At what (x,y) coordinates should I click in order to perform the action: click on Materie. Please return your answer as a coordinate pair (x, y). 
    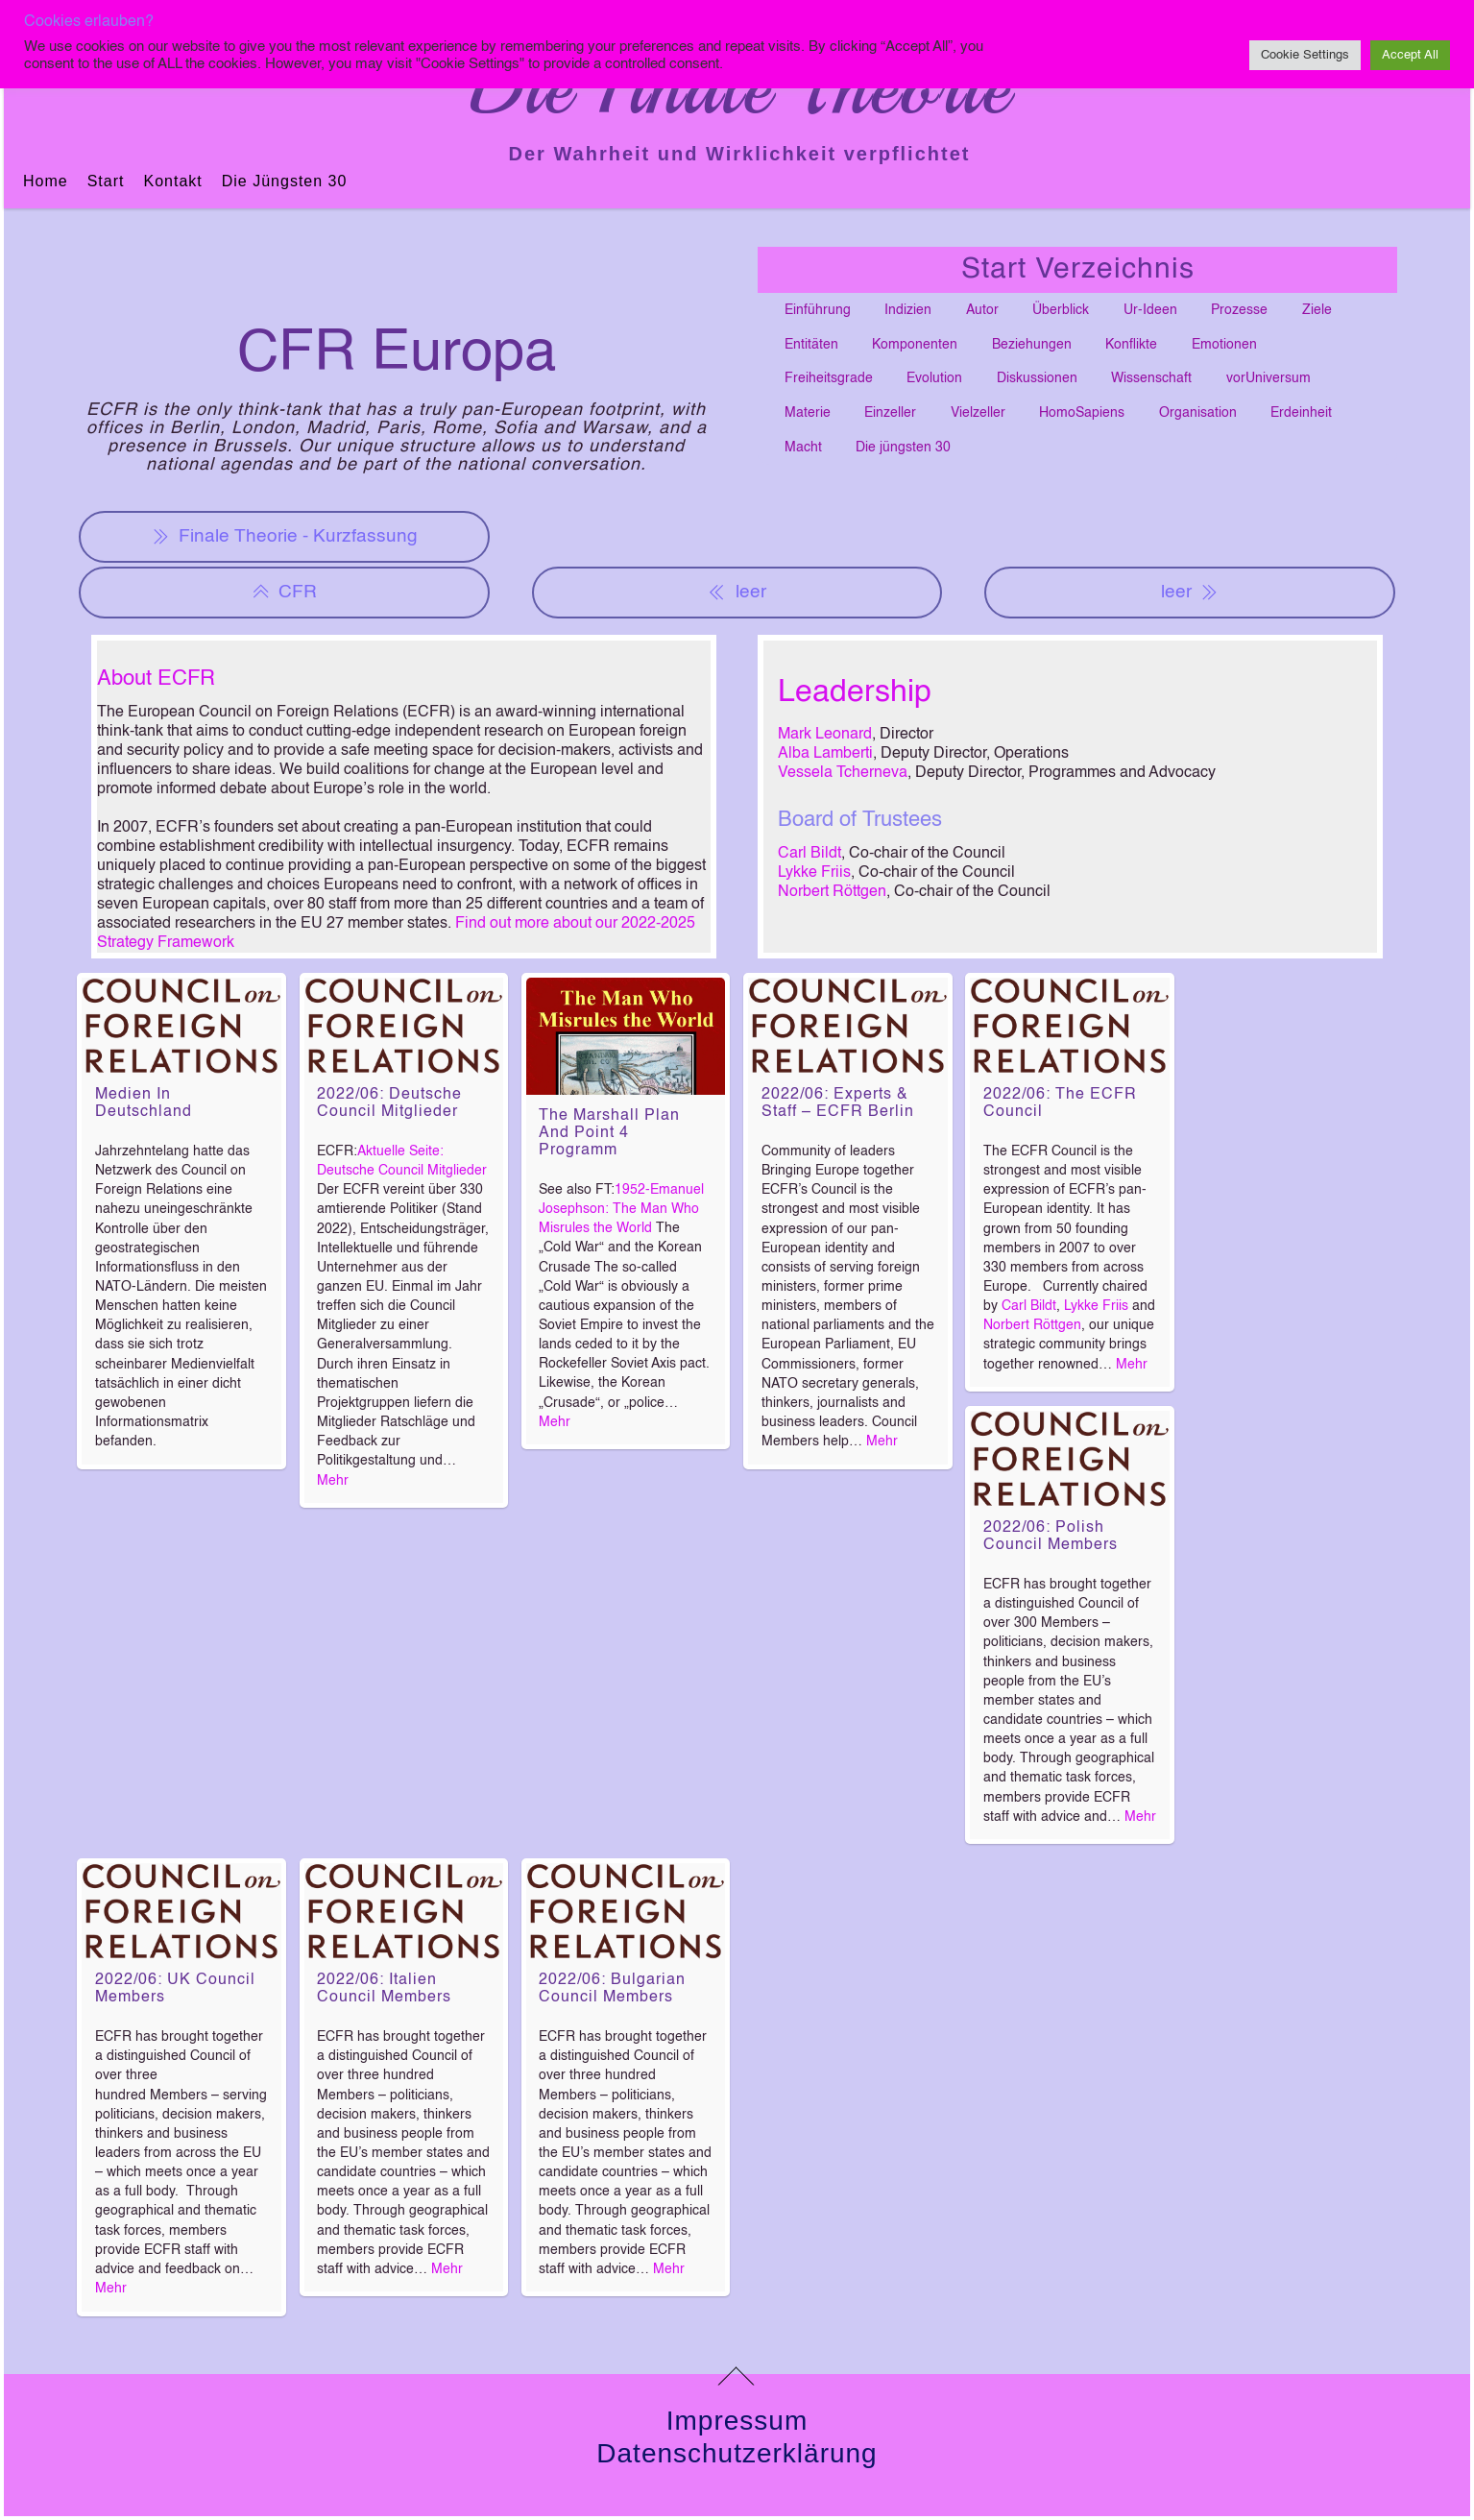
    Looking at the image, I should click on (808, 413).